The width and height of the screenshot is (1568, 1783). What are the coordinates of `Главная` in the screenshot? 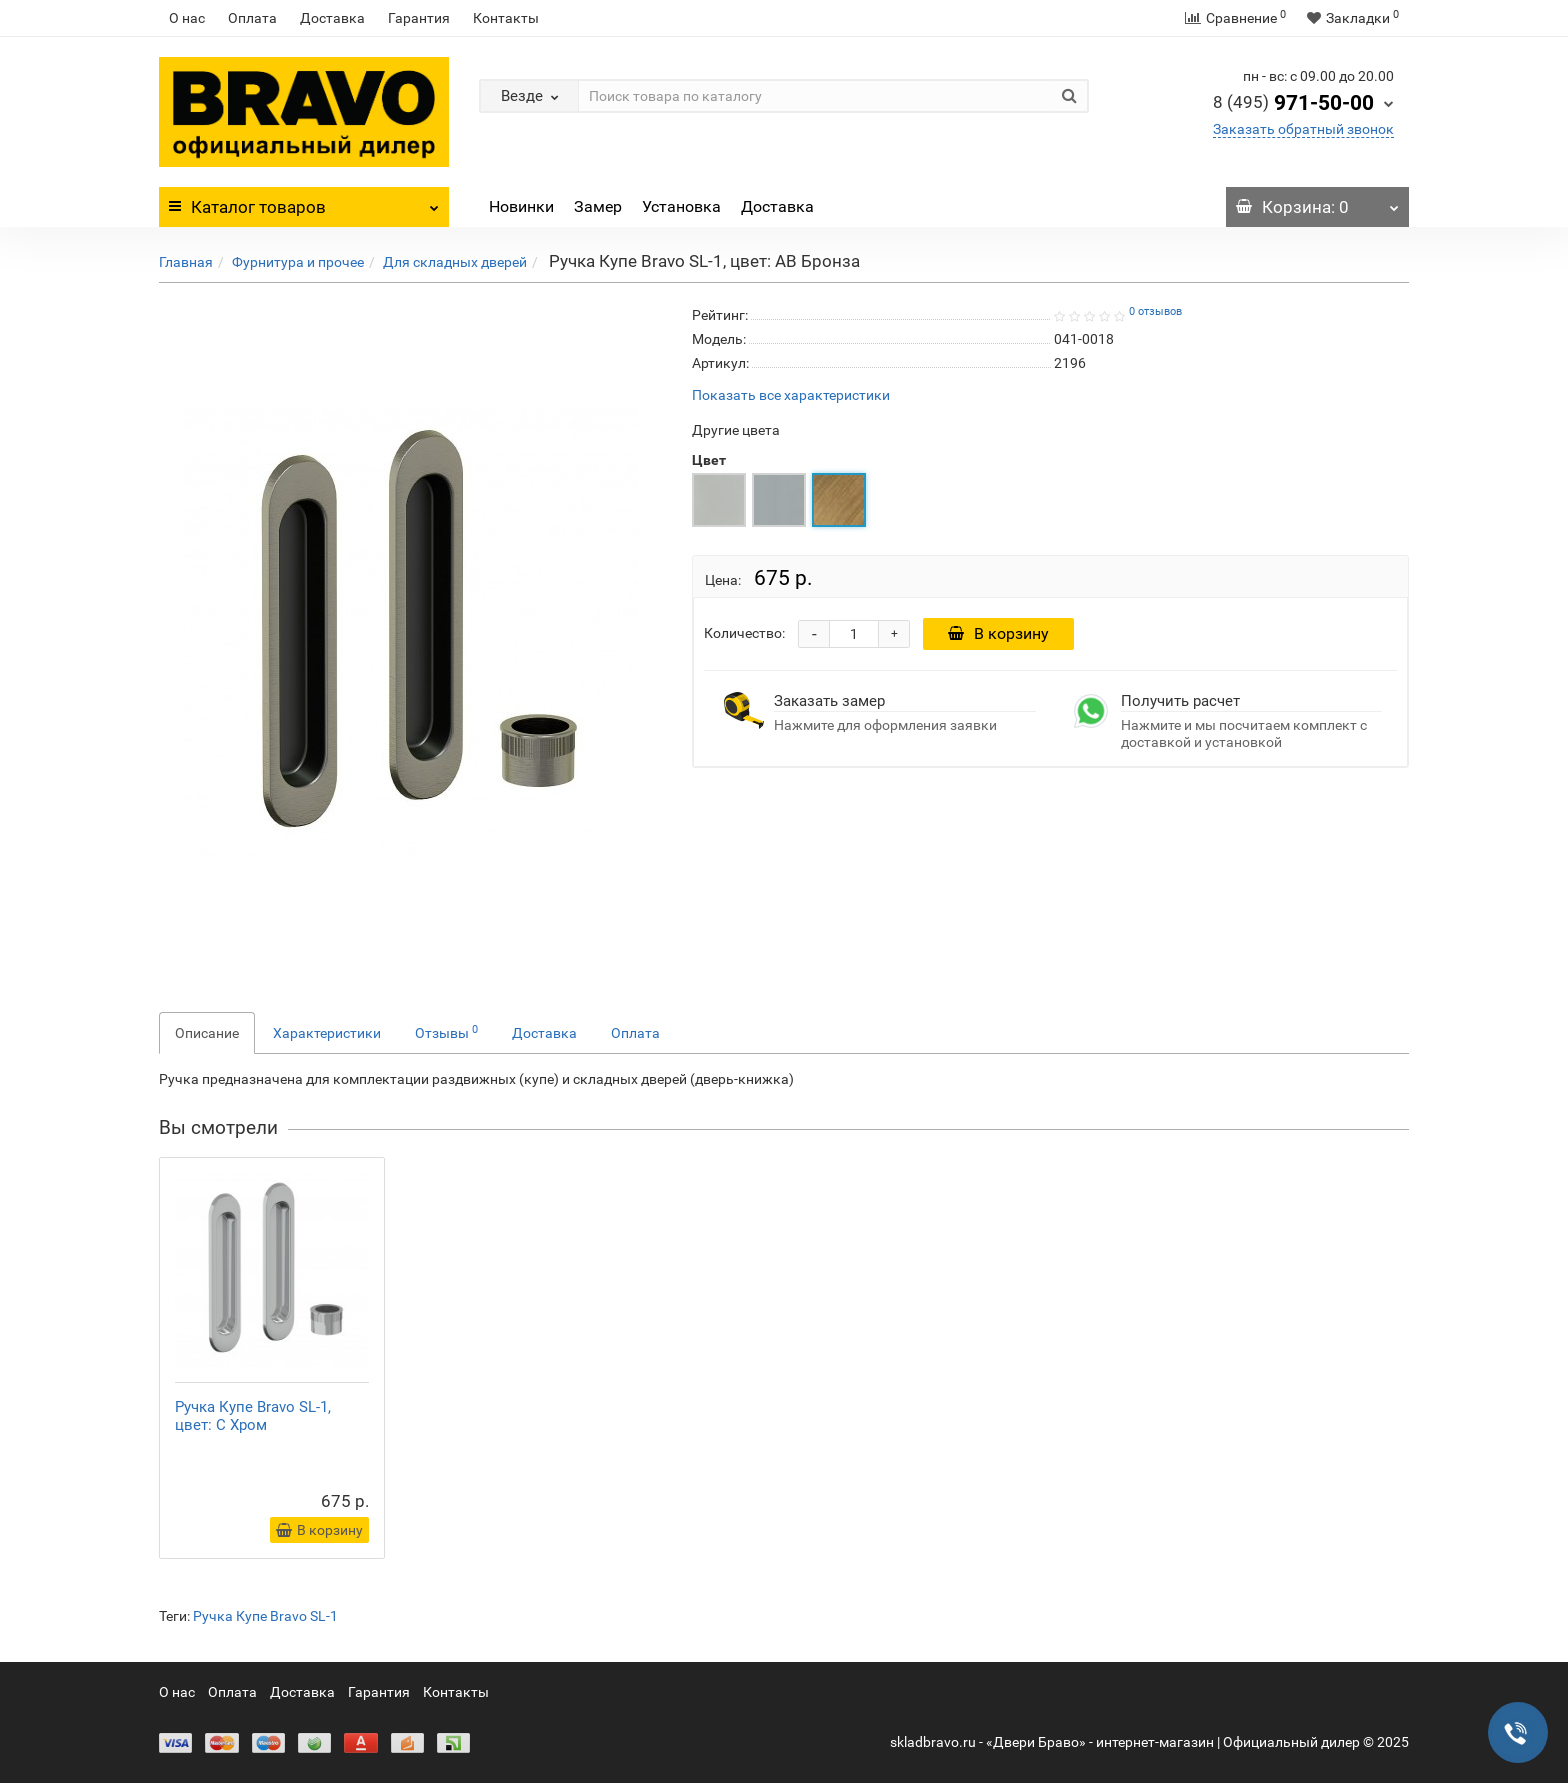 It's located at (186, 262).